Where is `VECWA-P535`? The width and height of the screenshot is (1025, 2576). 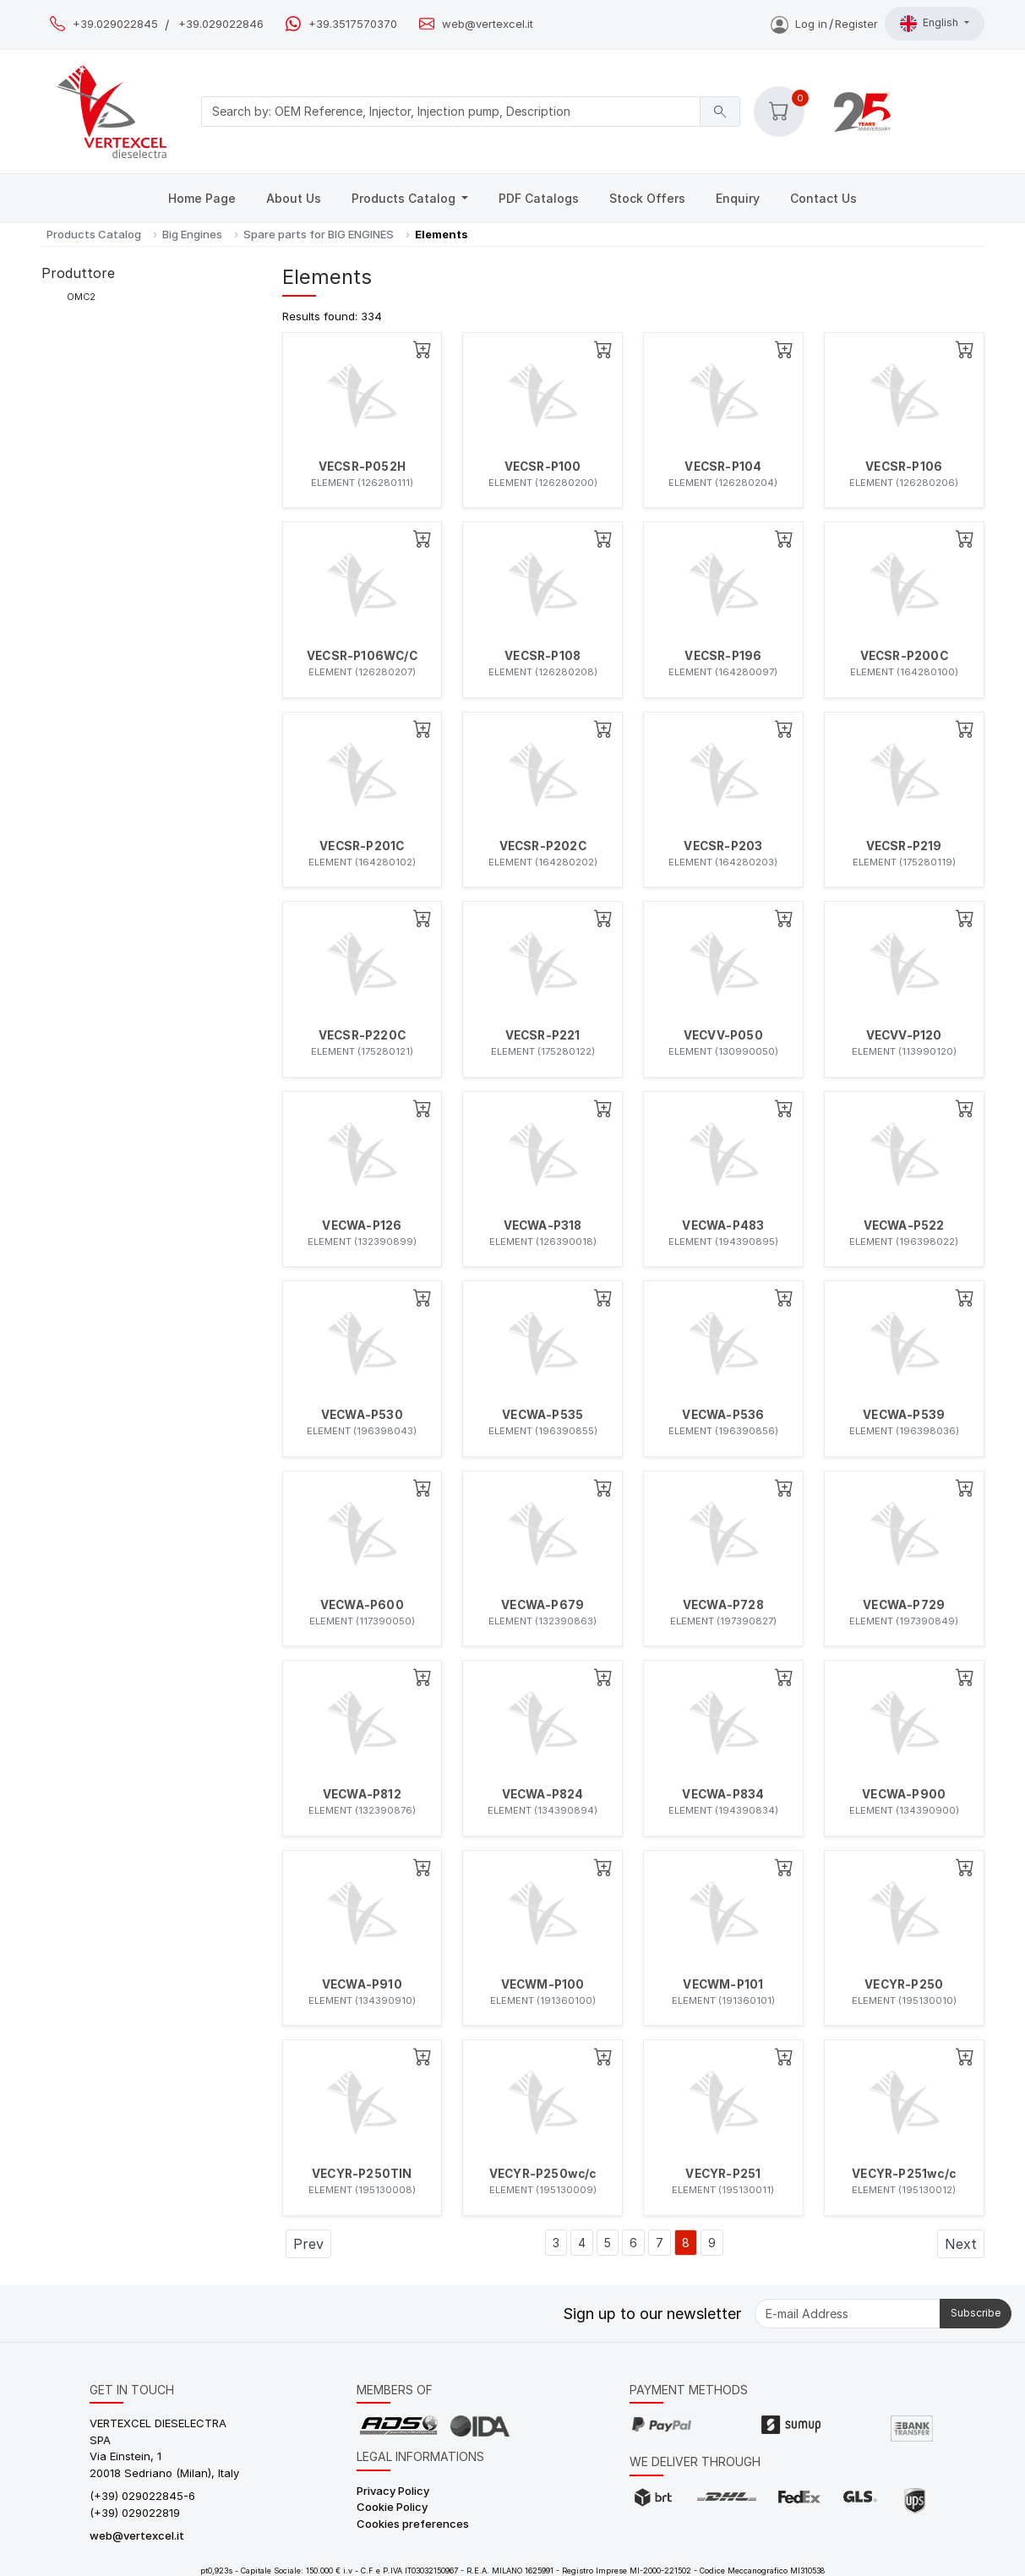 VECWA-P535 is located at coordinates (542, 1415).